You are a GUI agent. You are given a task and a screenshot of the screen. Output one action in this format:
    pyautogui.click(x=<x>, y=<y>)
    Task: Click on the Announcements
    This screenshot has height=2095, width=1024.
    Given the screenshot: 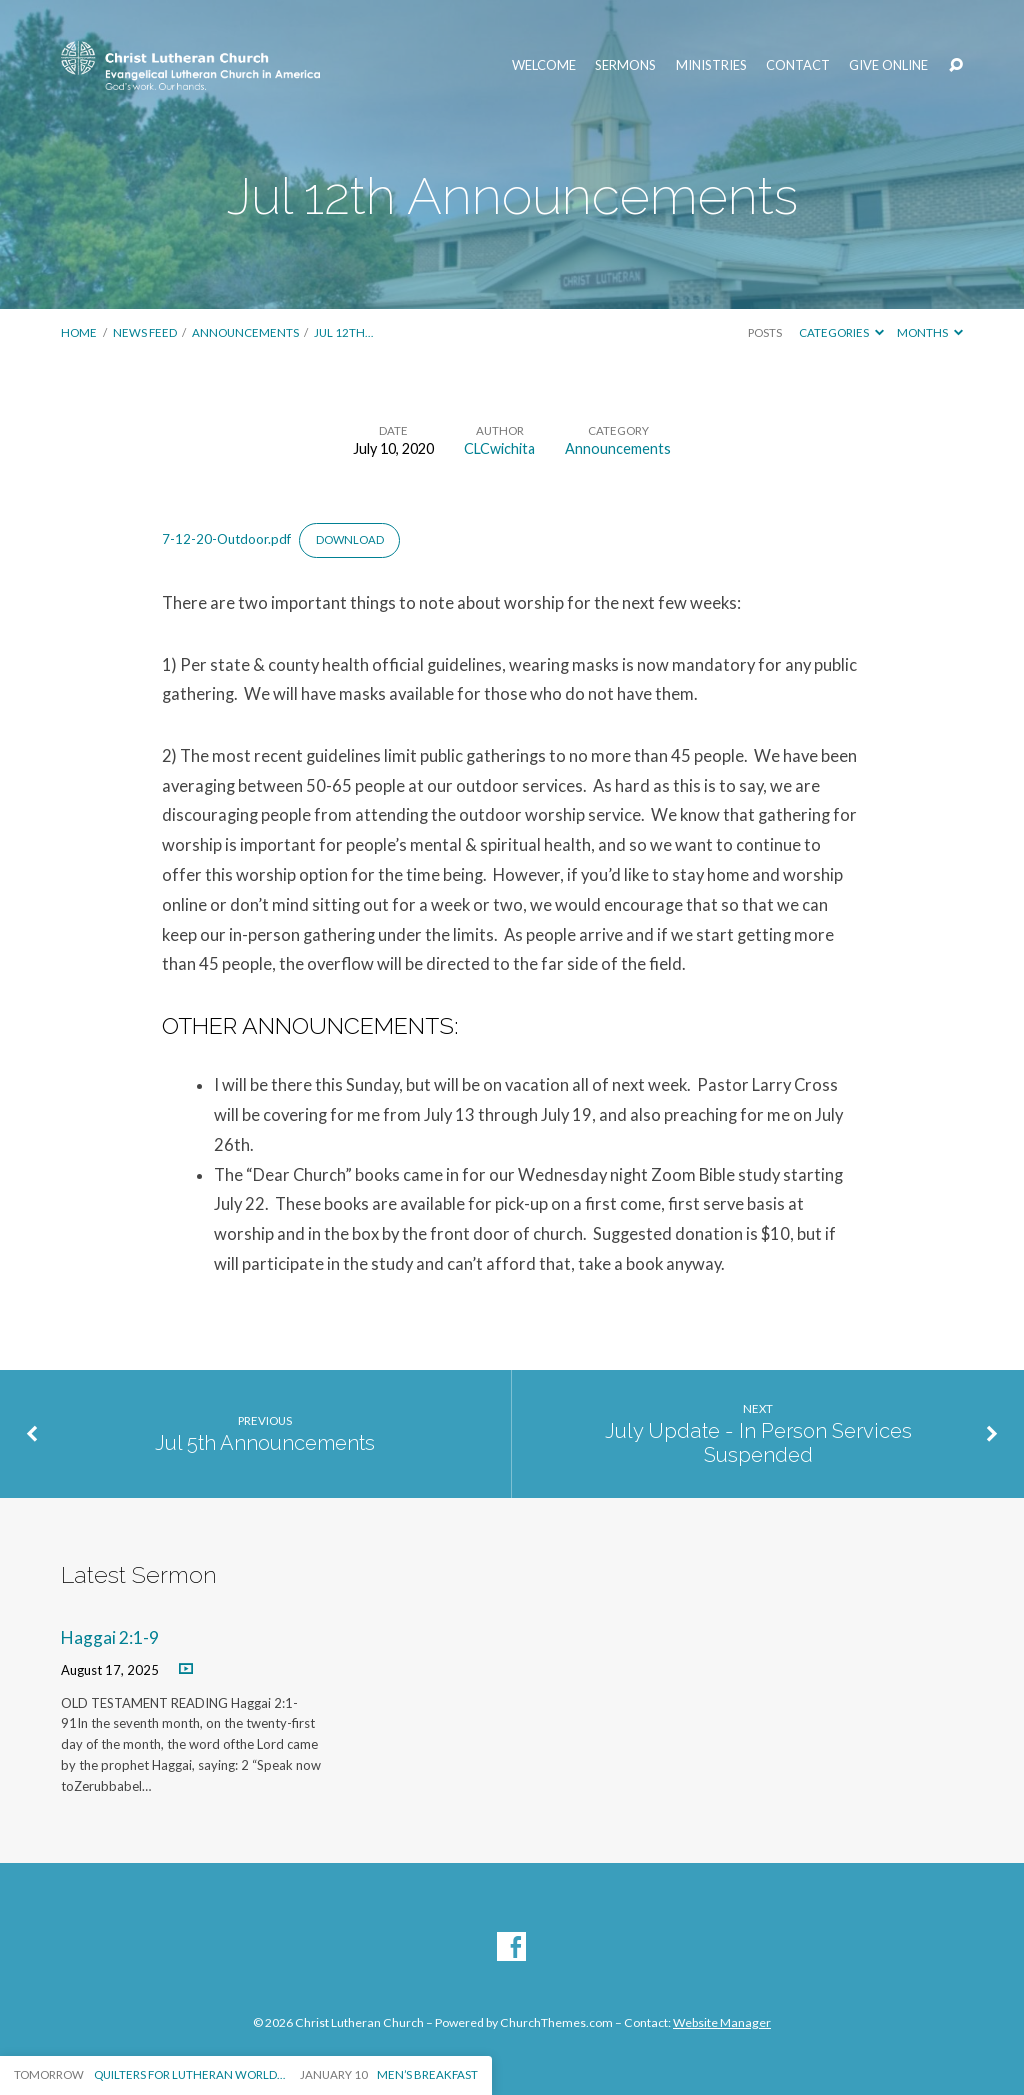 What is the action you would take?
    pyautogui.click(x=245, y=332)
    